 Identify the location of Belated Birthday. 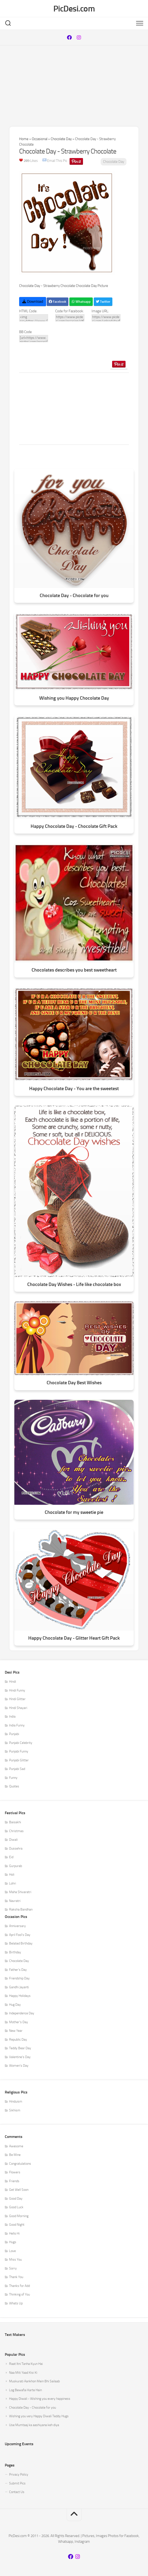
(21, 1943).